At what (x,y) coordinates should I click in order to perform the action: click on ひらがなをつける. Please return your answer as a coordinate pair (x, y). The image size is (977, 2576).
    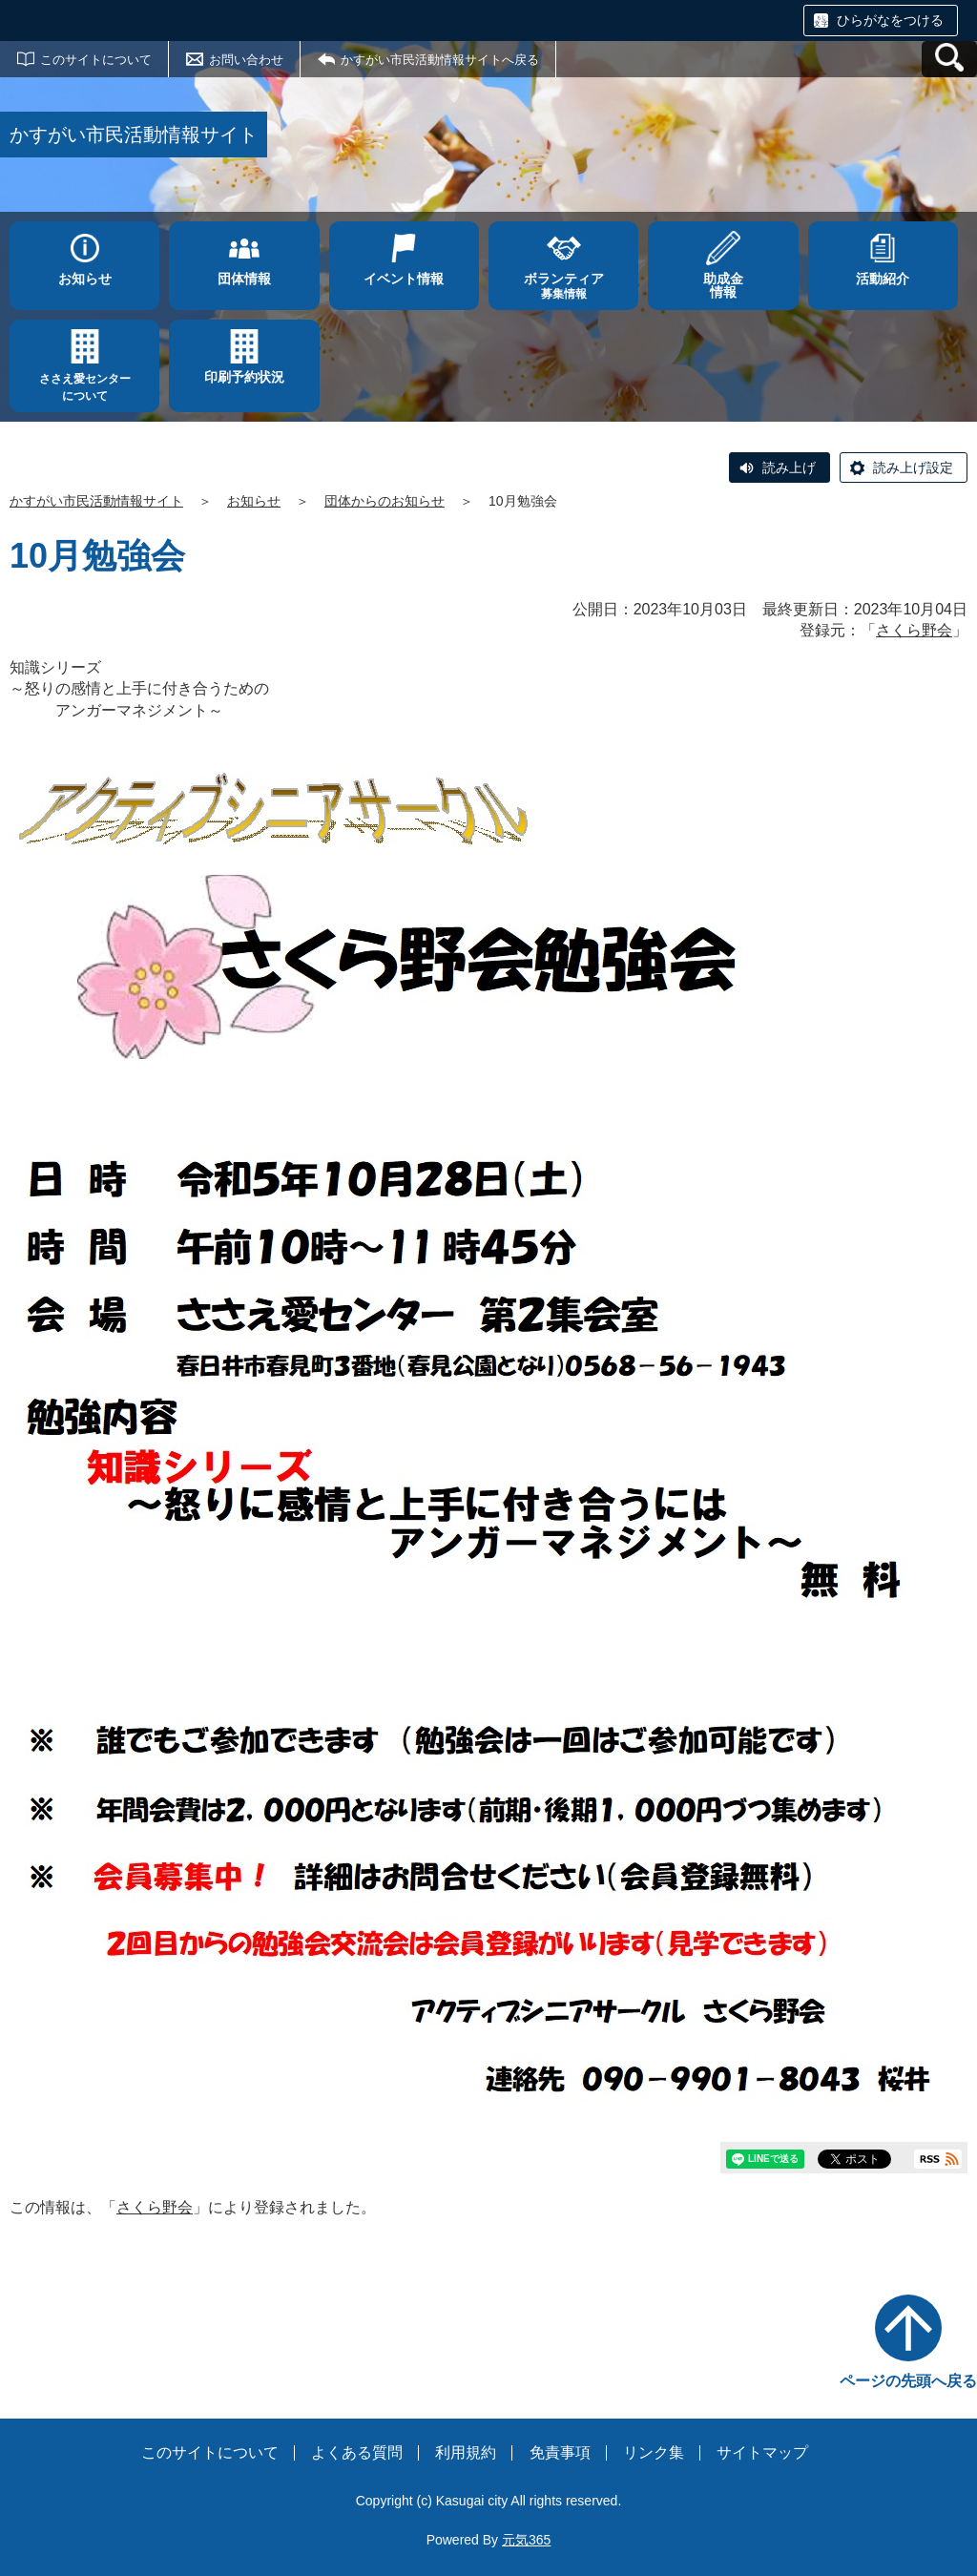
    Looking at the image, I should click on (890, 20).